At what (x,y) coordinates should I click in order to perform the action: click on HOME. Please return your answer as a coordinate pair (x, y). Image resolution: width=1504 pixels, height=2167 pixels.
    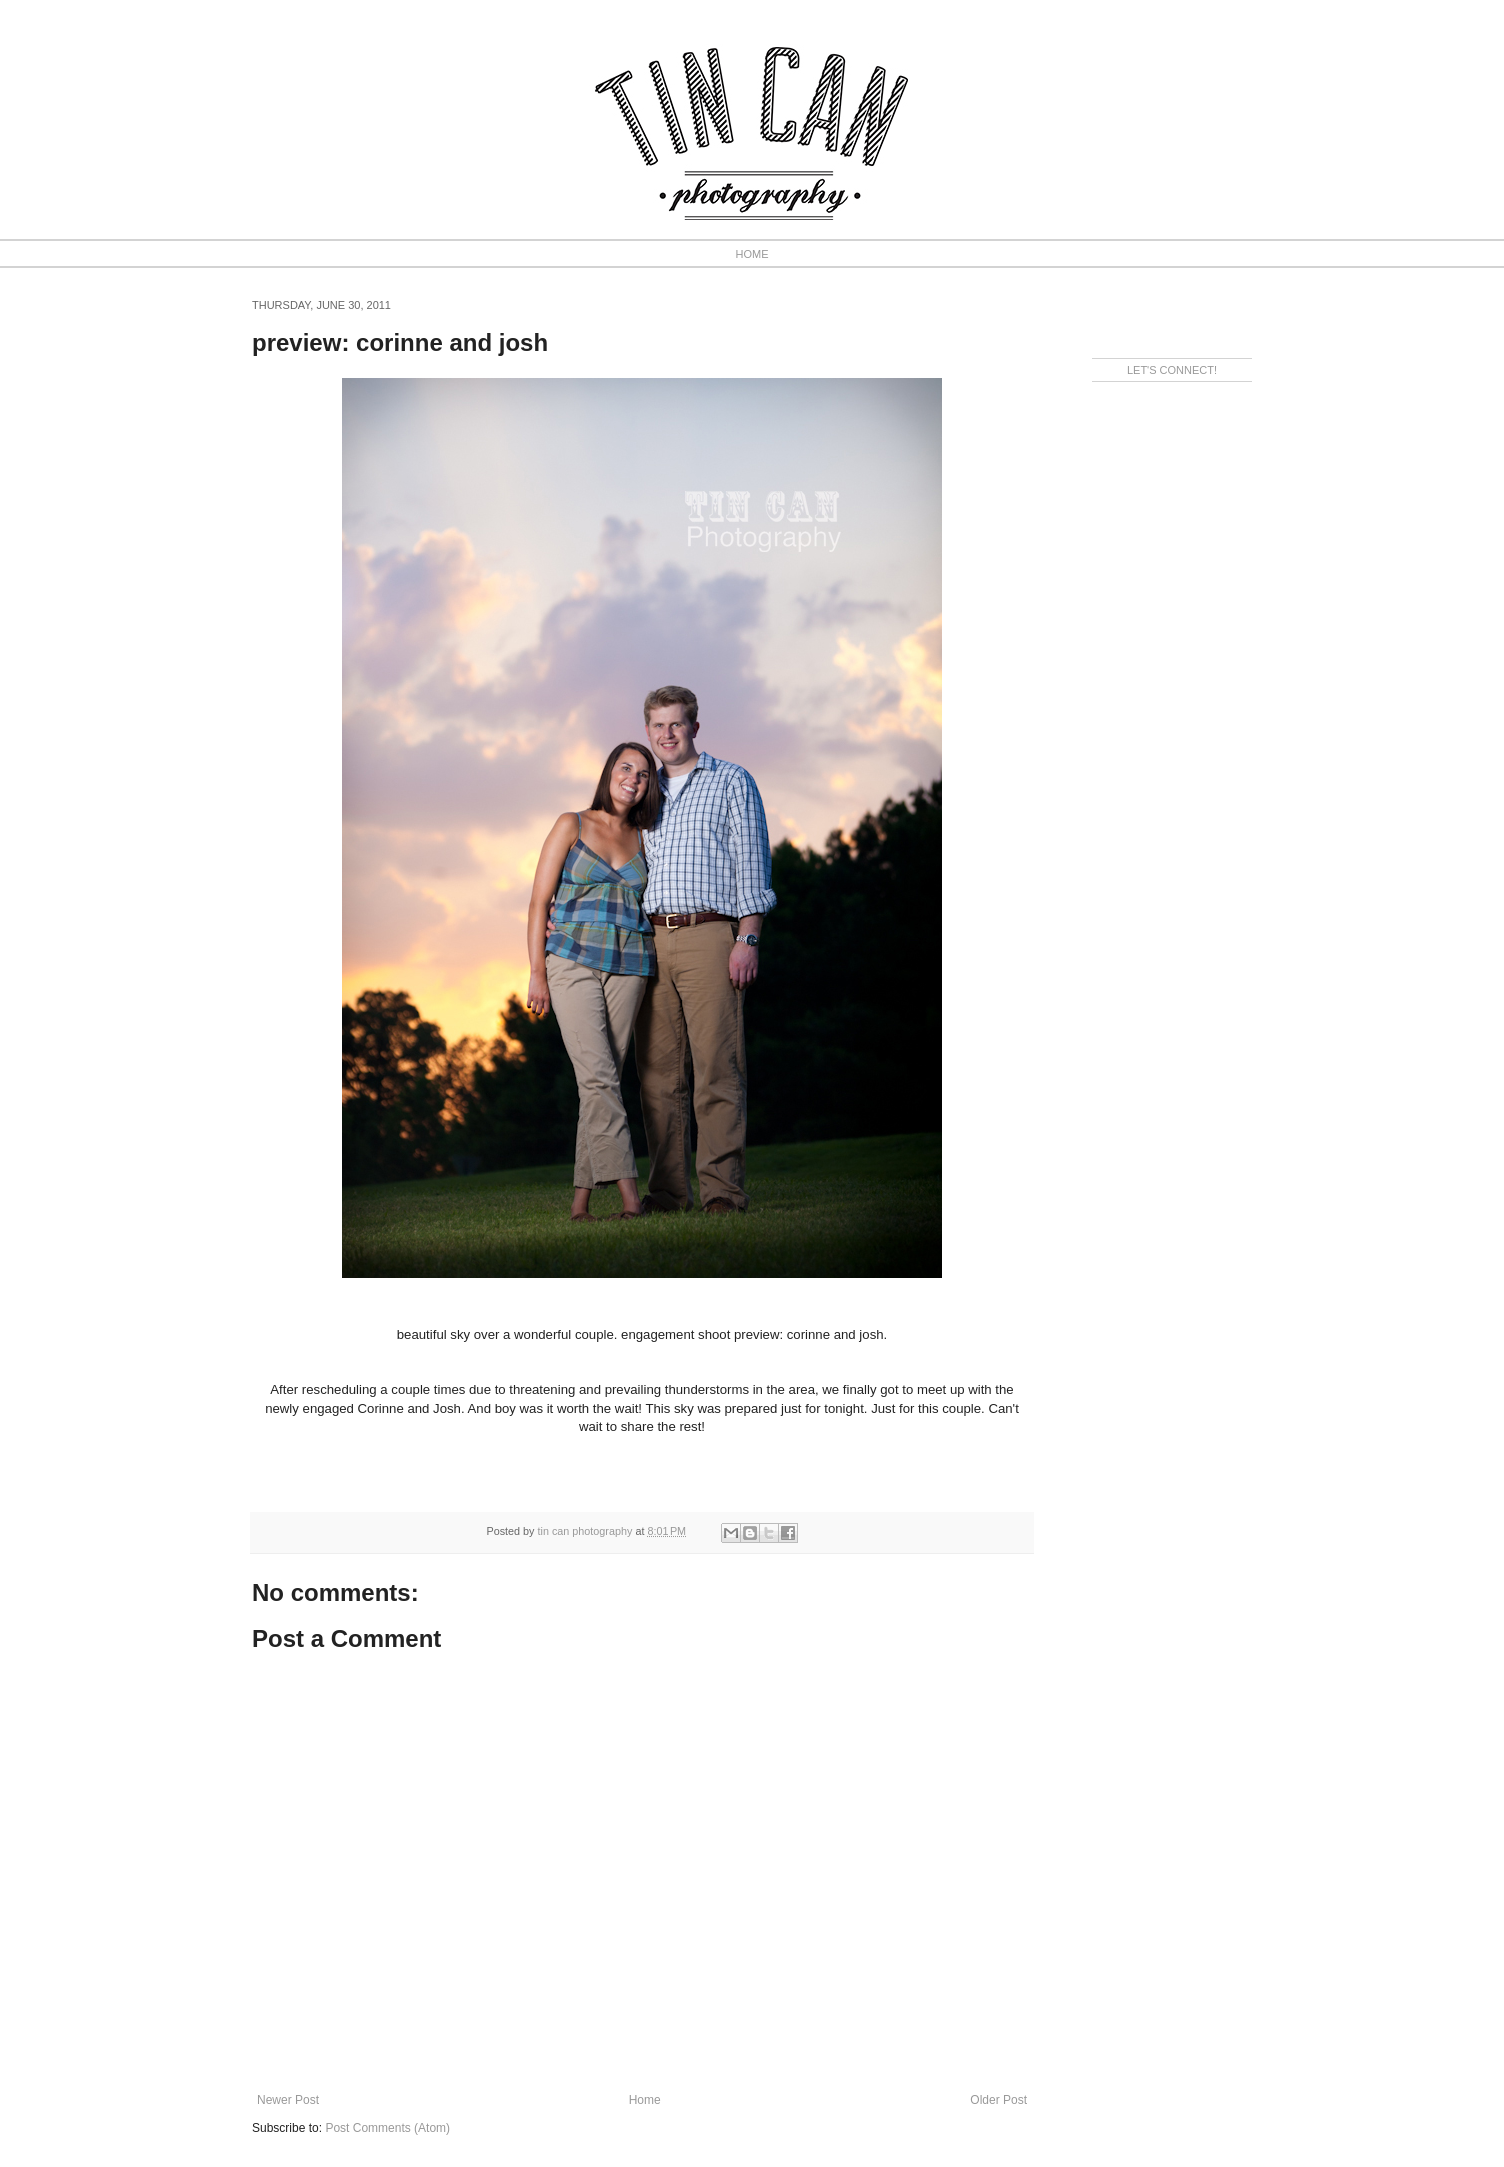
    Looking at the image, I should click on (752, 254).